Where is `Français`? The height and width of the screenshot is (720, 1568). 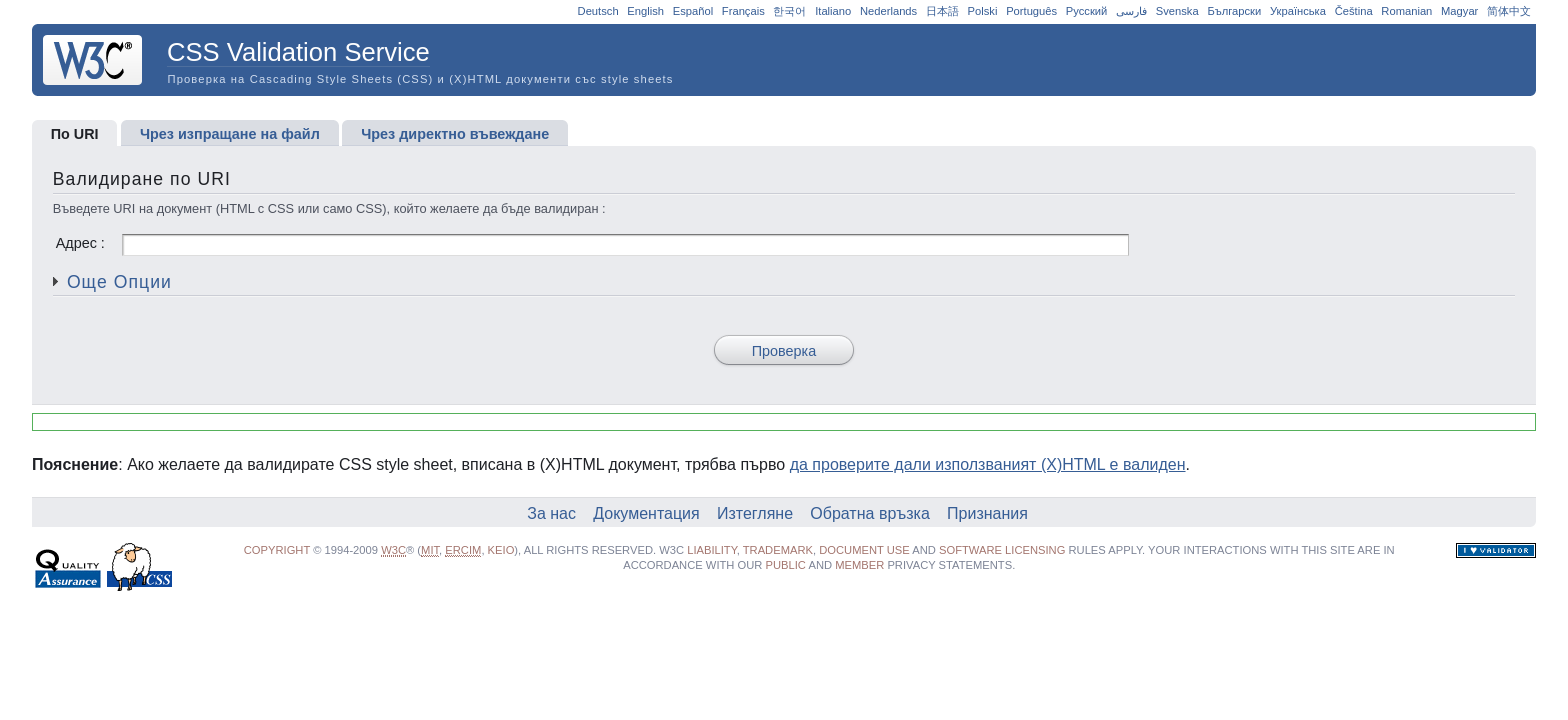 Français is located at coordinates (743, 11).